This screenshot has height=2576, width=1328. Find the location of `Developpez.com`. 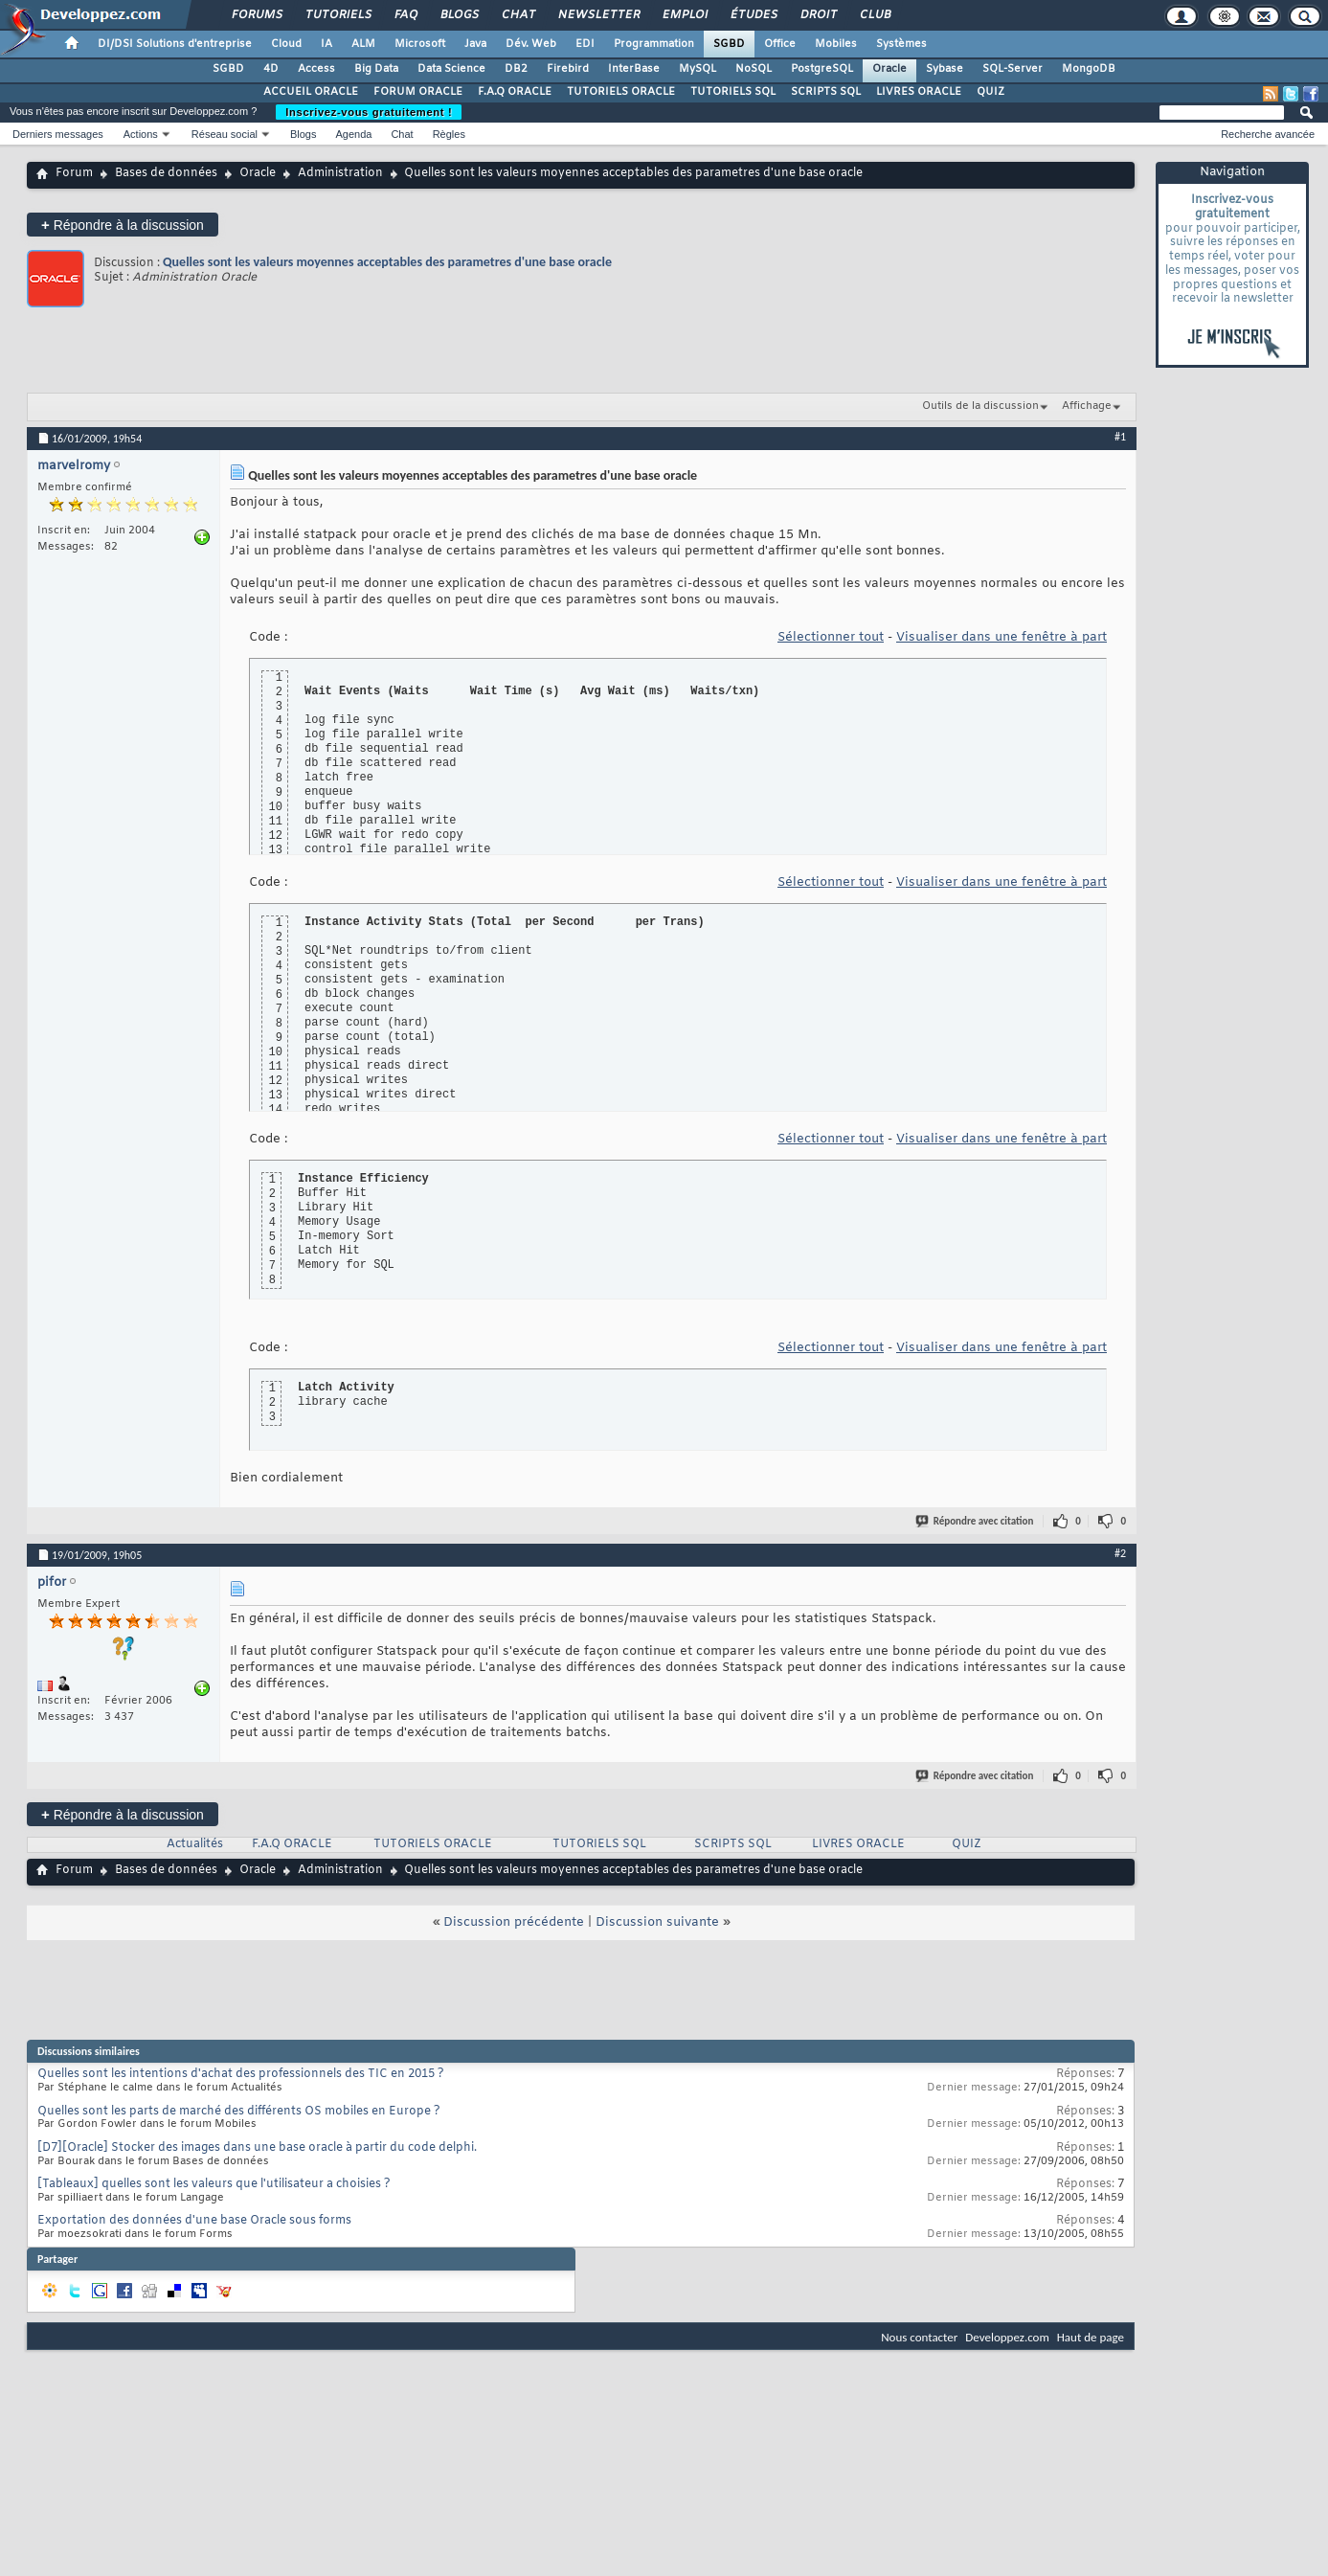

Developpez.com is located at coordinates (1007, 2337).